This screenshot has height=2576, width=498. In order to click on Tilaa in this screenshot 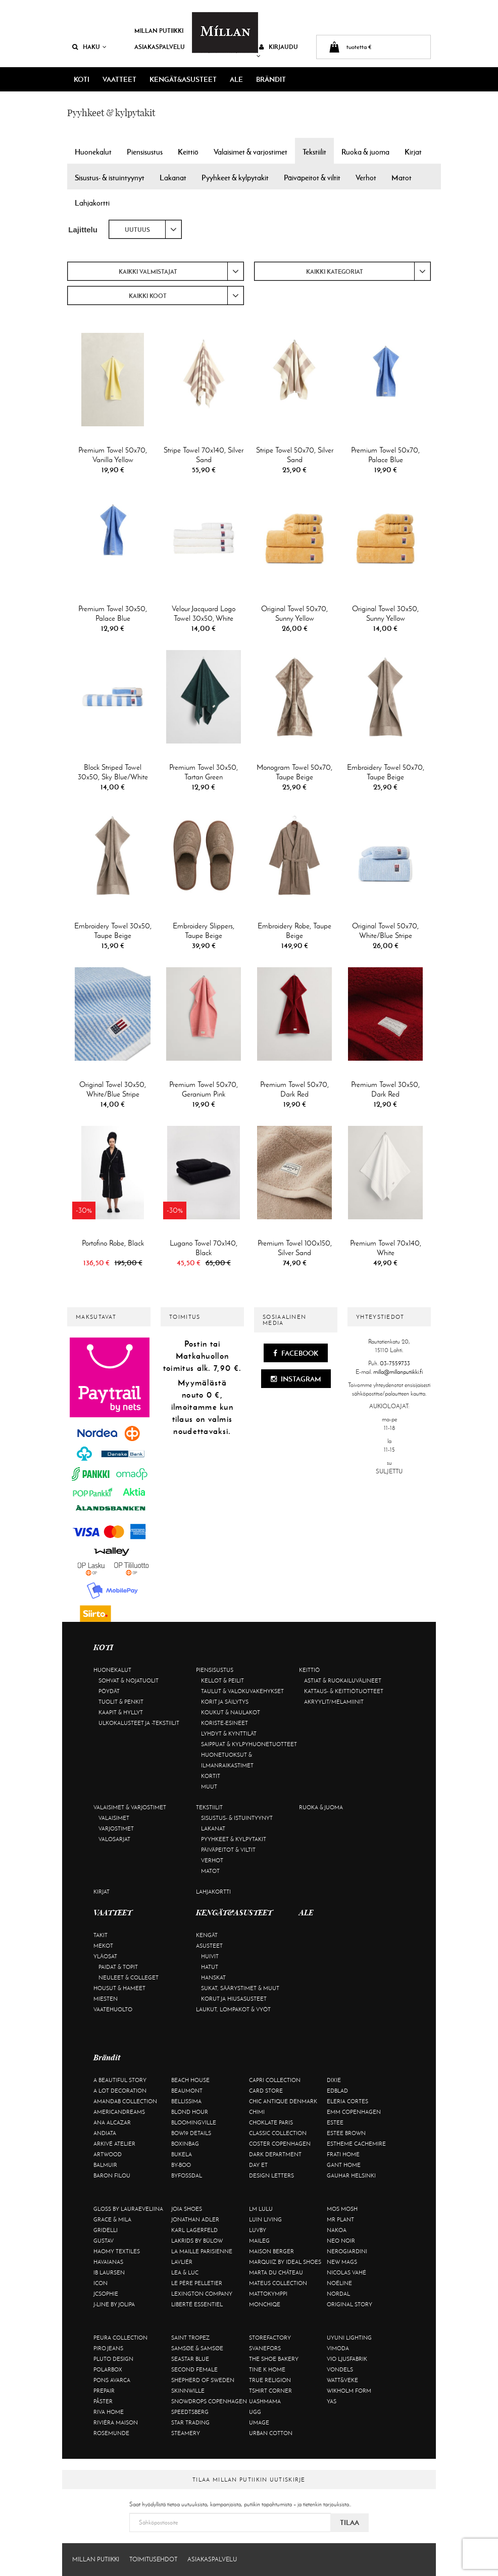, I will do `click(349, 2522)`.